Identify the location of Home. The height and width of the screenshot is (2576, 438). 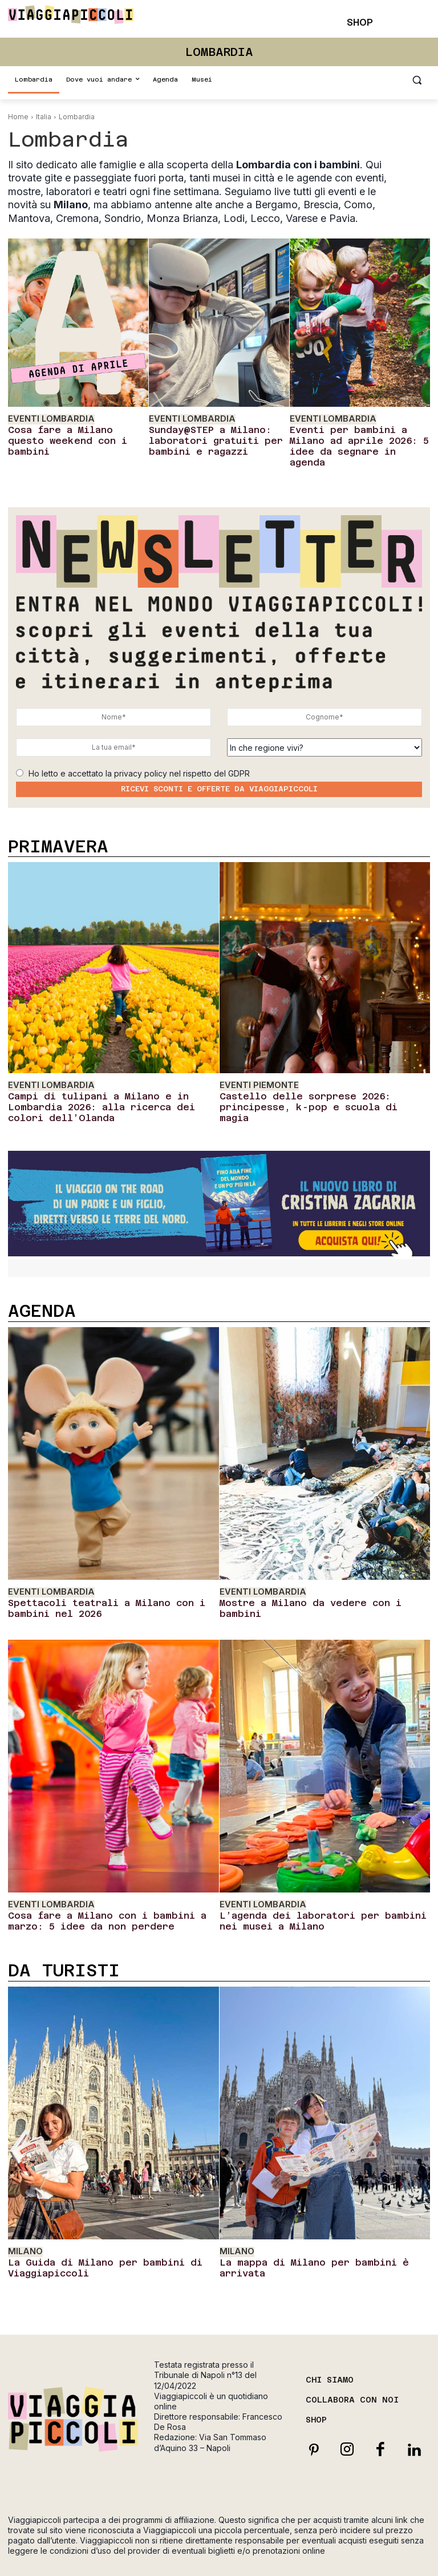
(18, 116).